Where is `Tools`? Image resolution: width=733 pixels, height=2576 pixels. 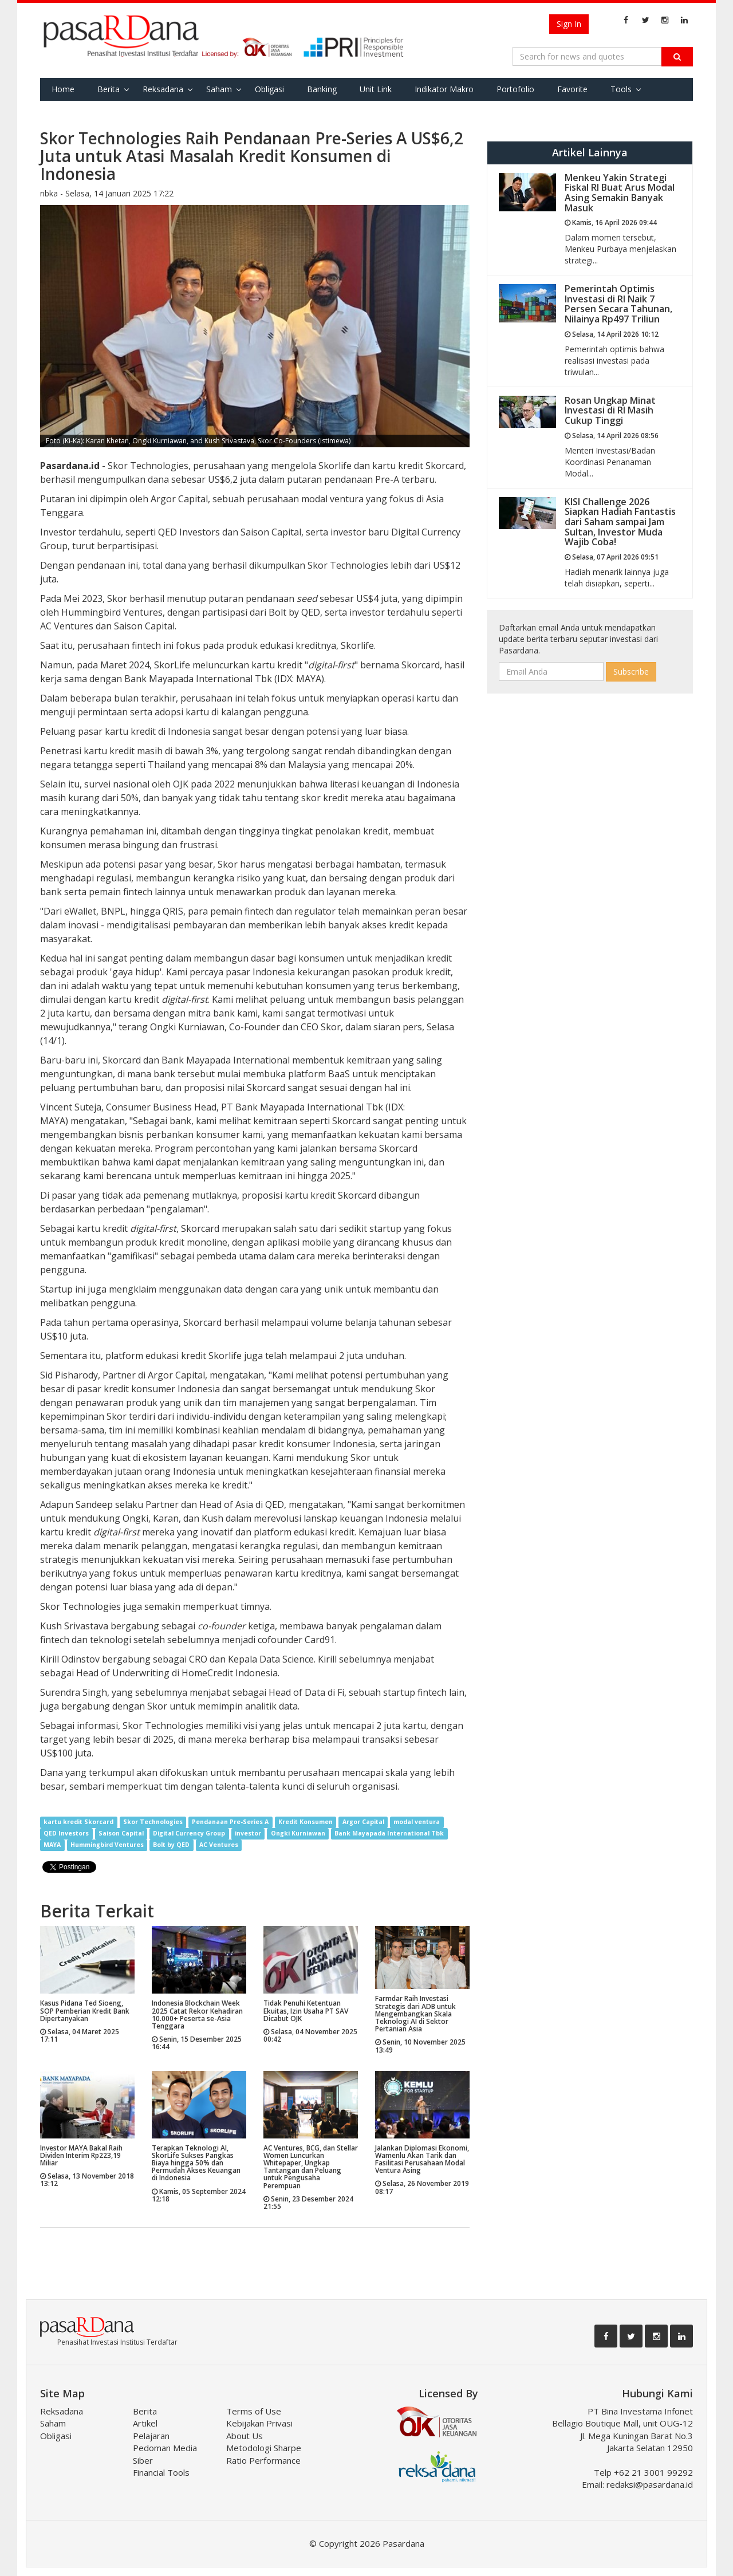
Tools is located at coordinates (621, 89).